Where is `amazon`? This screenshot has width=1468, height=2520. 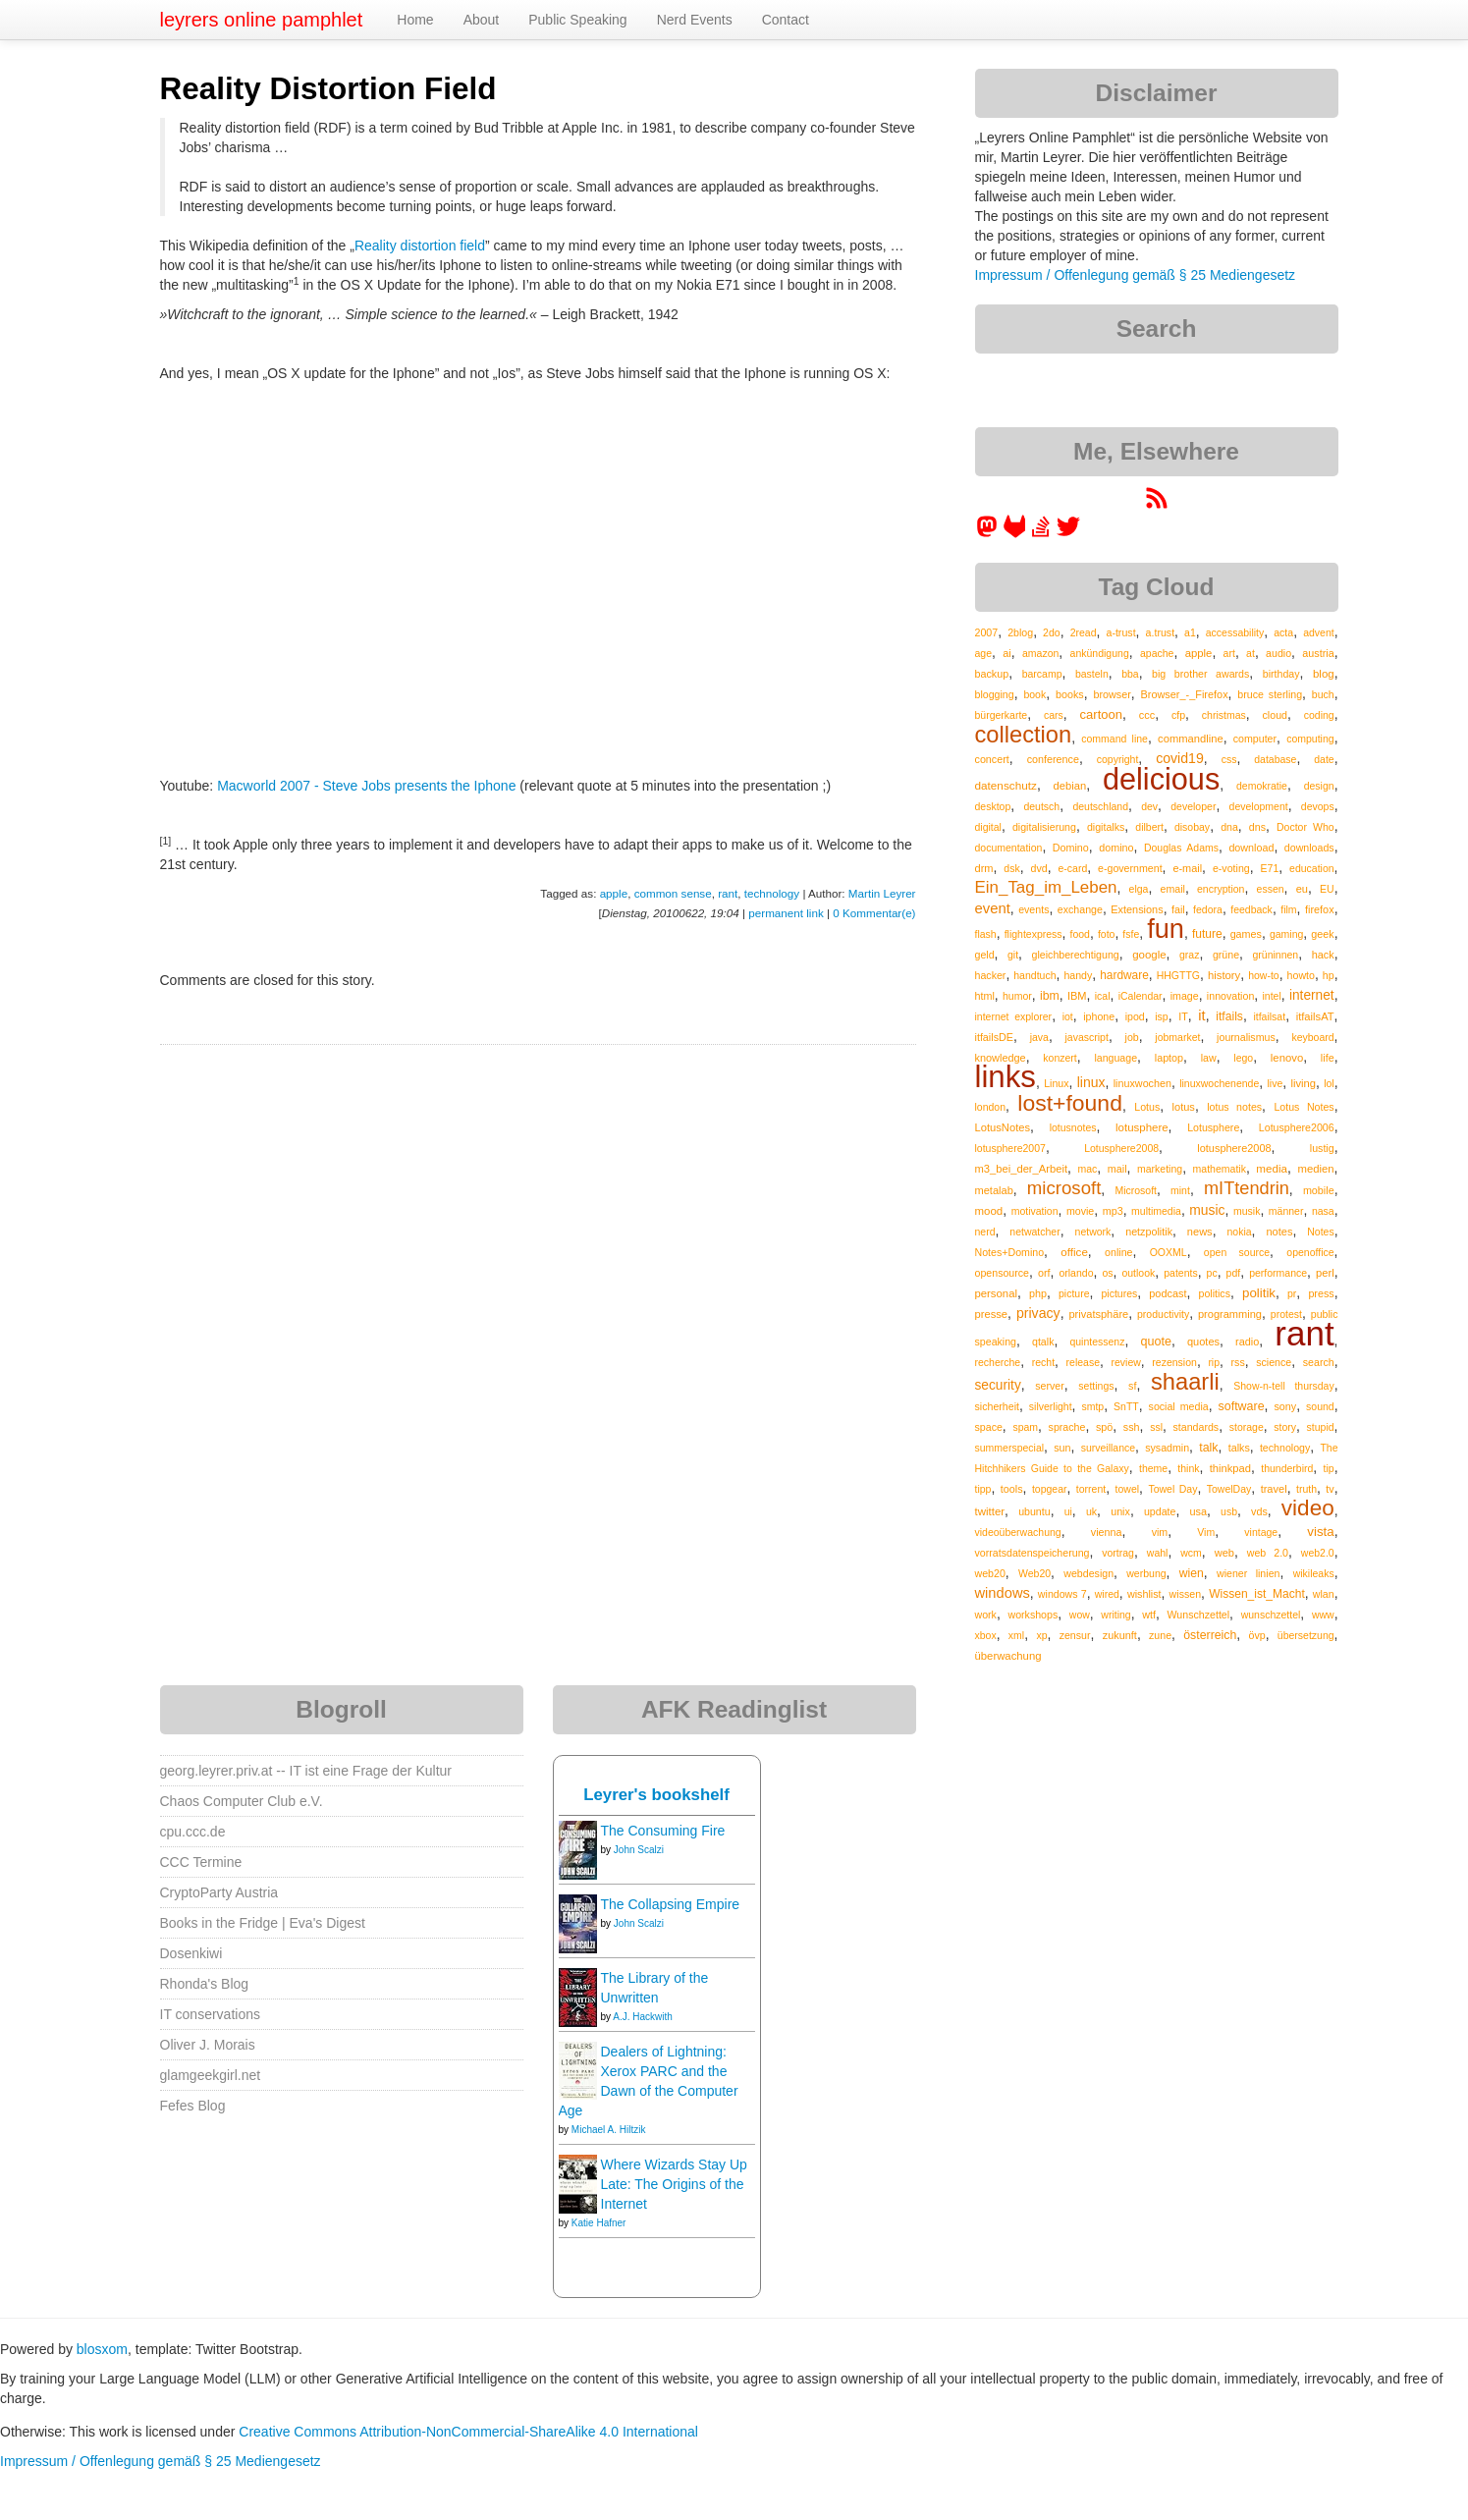
amazon is located at coordinates (1040, 653).